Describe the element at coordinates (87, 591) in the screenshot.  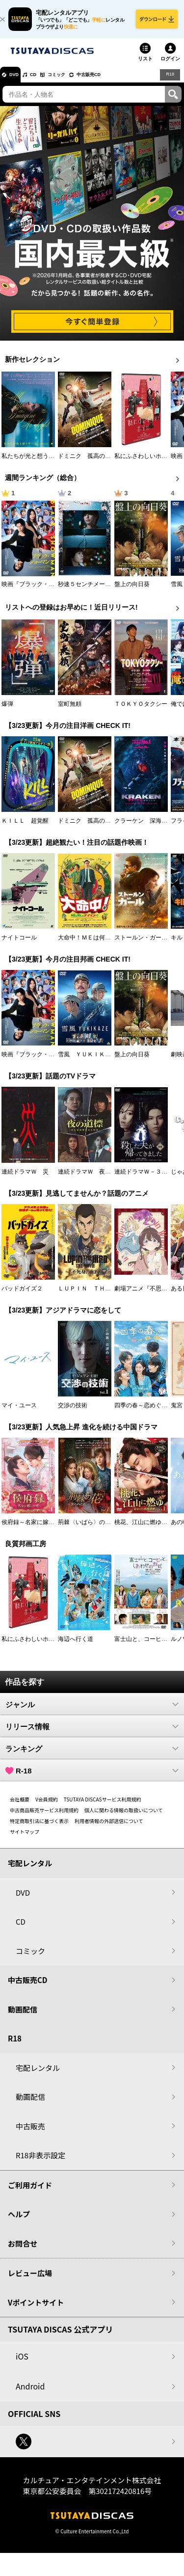
I see `秒速５センチメートル` at that location.